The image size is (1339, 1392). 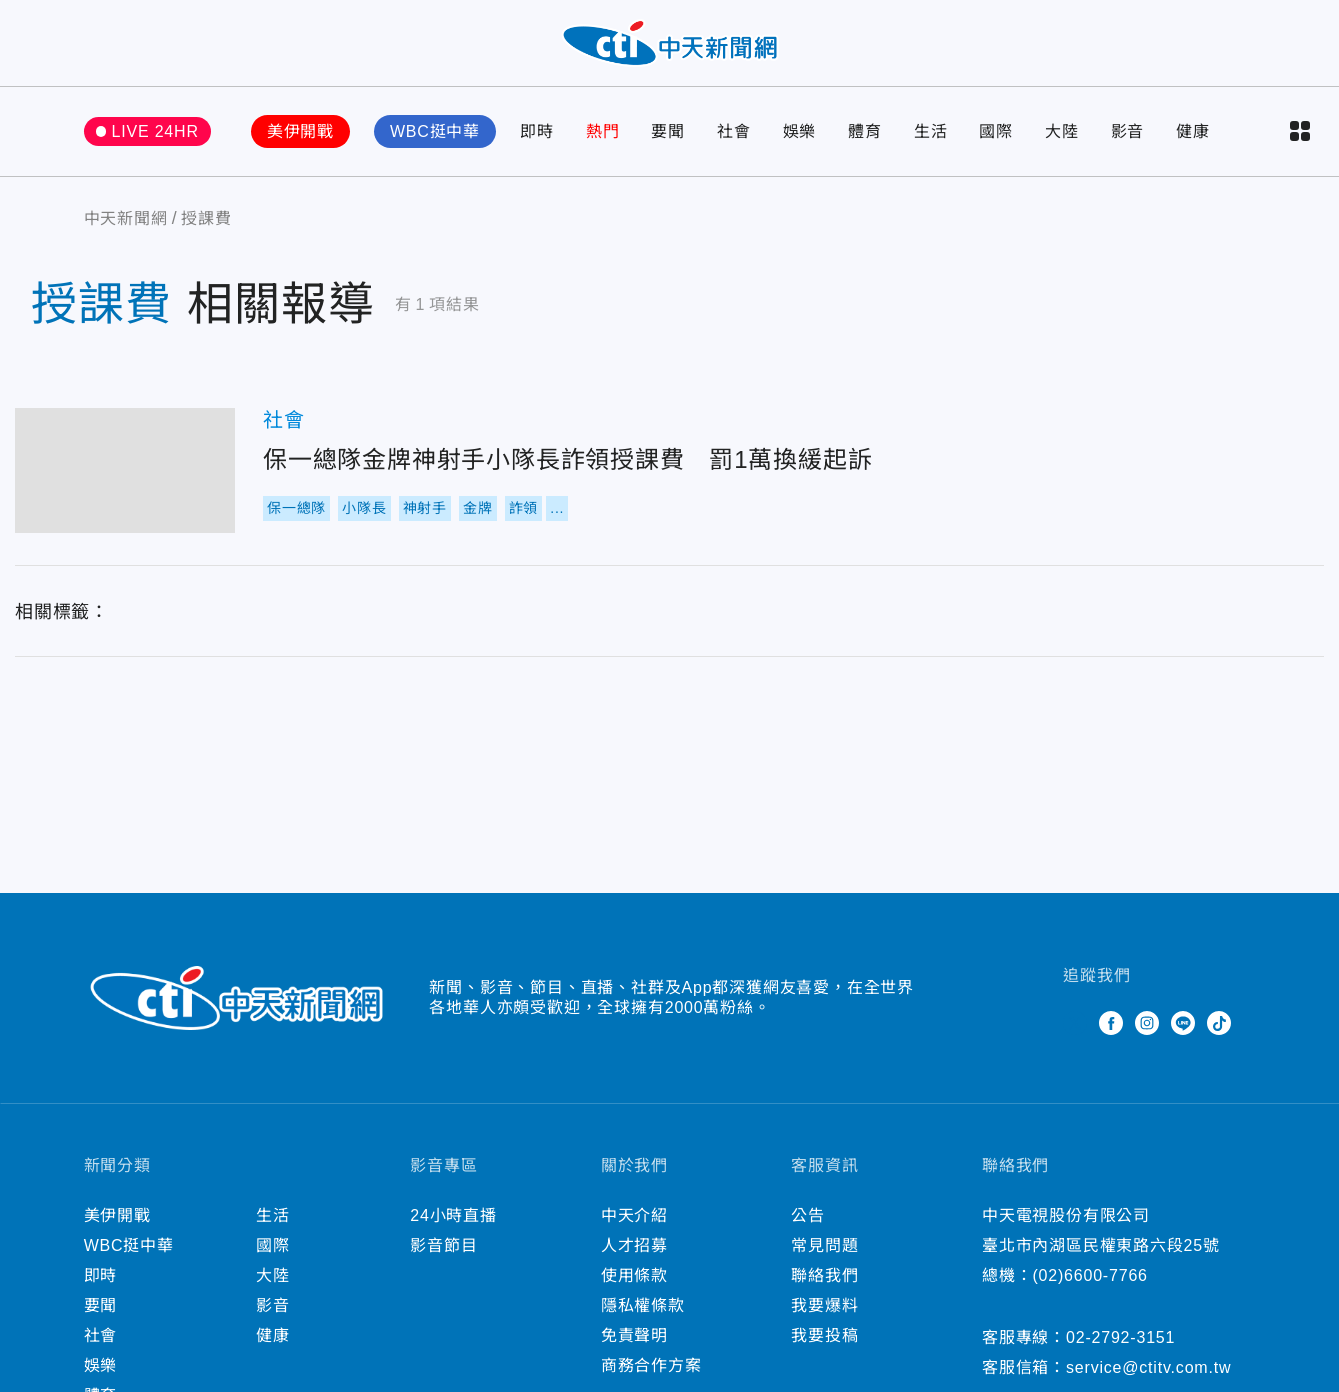 What do you see at coordinates (824, 1248) in the screenshot?
I see `常見問題` at bounding box center [824, 1248].